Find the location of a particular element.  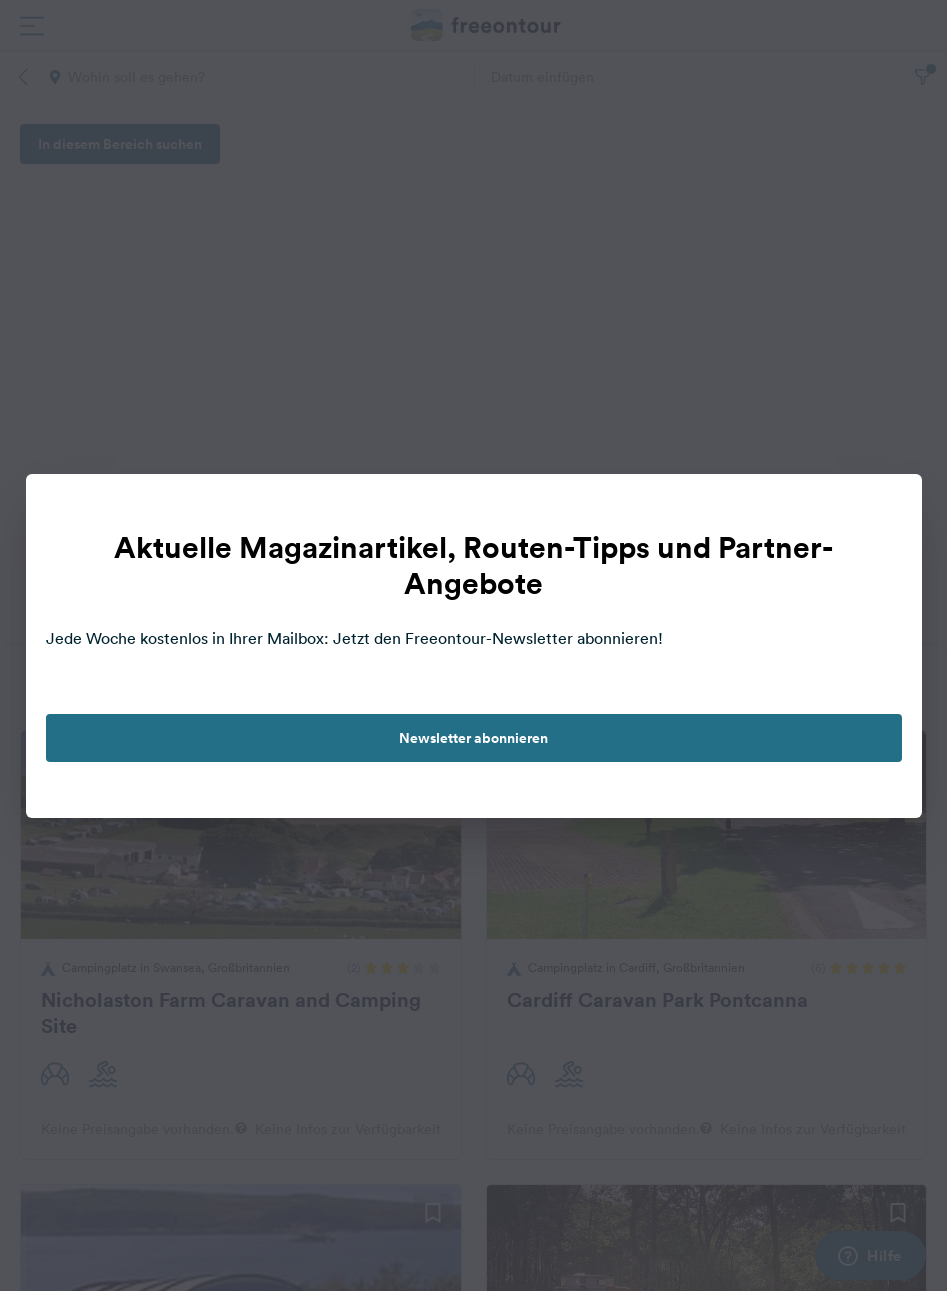

[close] is located at coordinates (886, 510).